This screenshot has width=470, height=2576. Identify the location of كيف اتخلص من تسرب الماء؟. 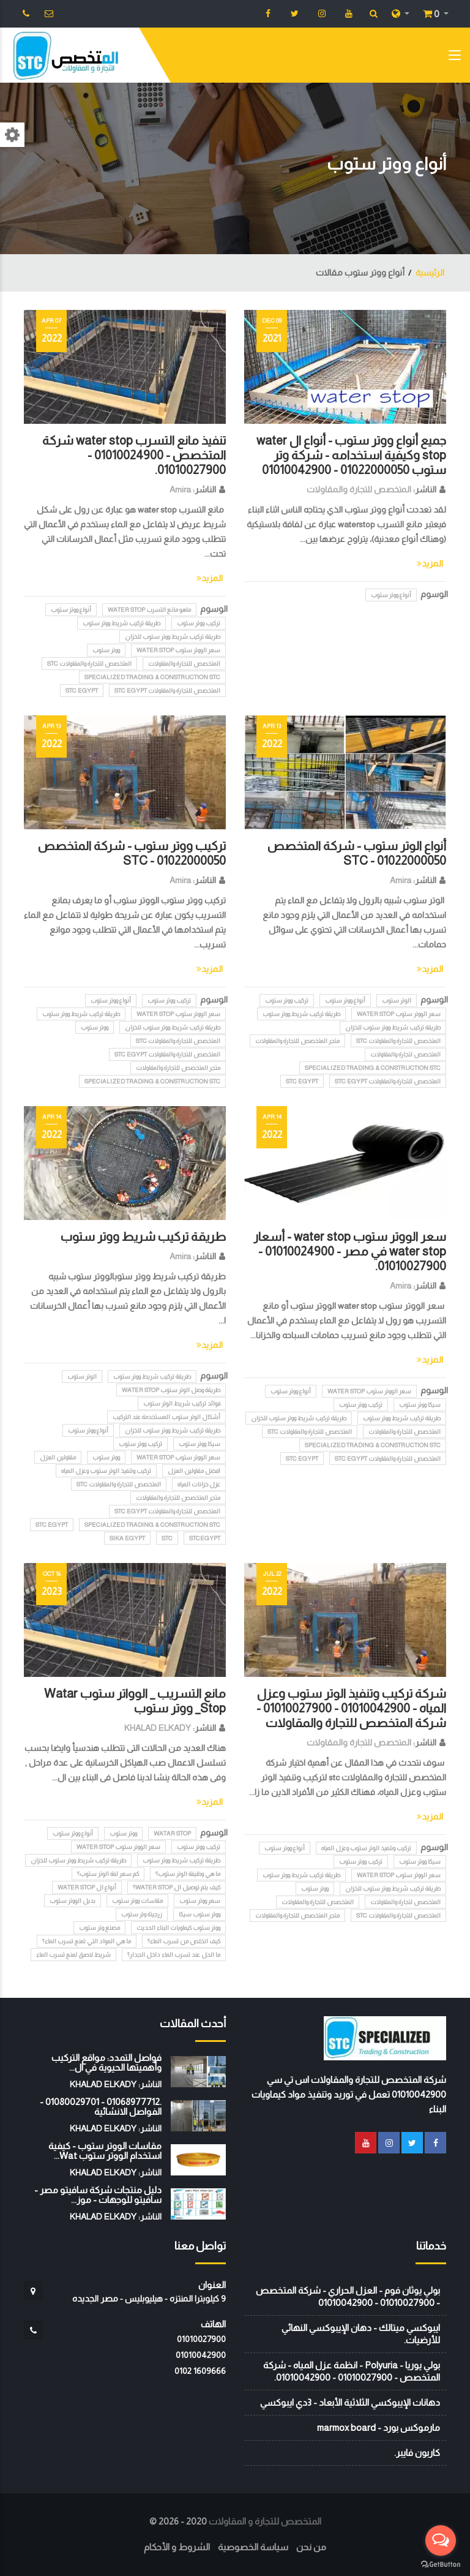
(183, 1941).